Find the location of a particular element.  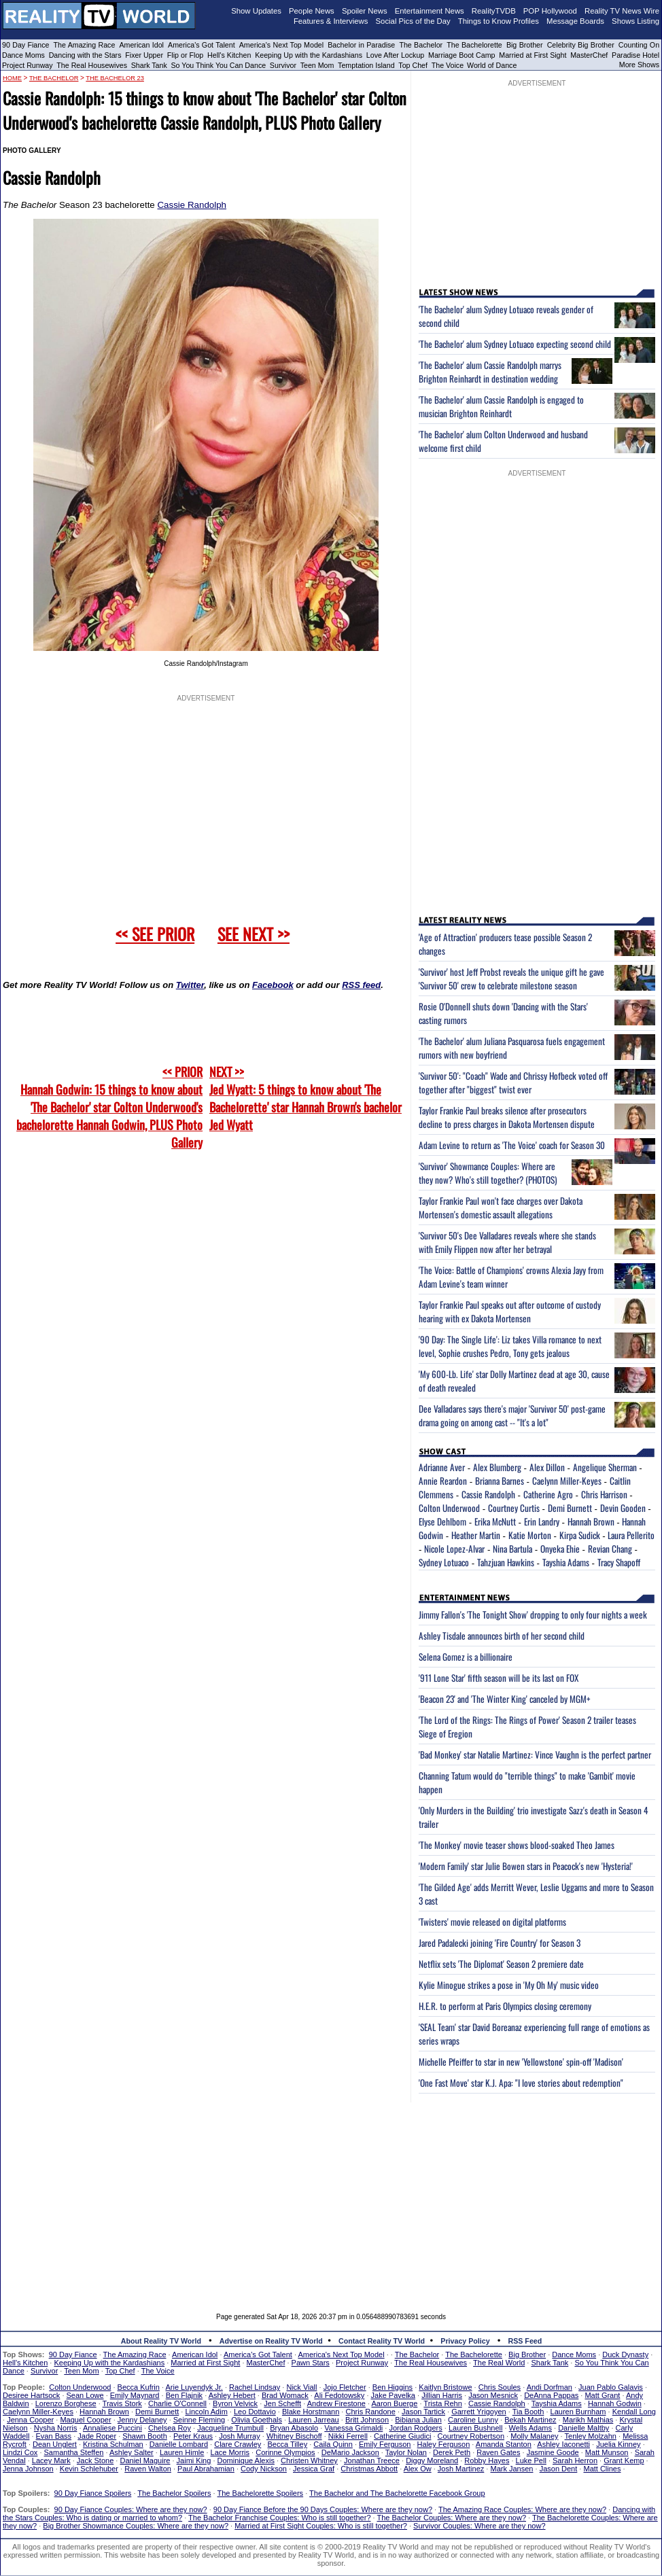

Brad Womack is located at coordinates (285, 2395).